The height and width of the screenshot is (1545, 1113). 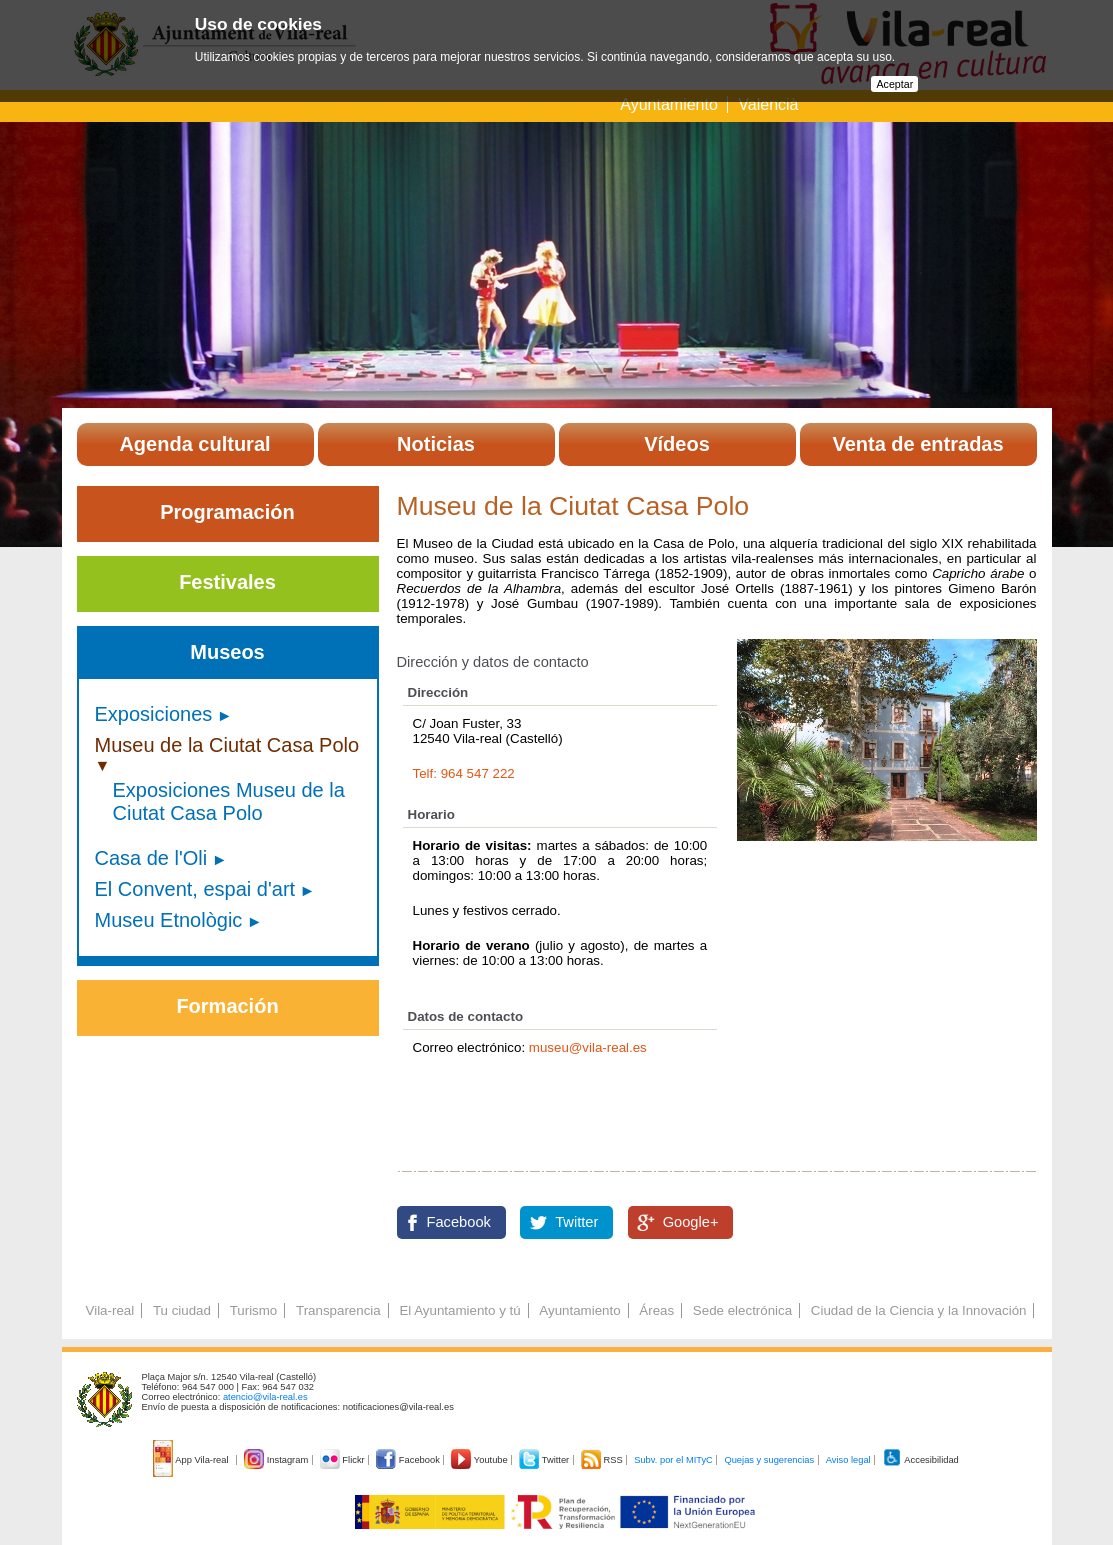 What do you see at coordinates (671, 104) in the screenshot?
I see `Ayuntamiento` at bounding box center [671, 104].